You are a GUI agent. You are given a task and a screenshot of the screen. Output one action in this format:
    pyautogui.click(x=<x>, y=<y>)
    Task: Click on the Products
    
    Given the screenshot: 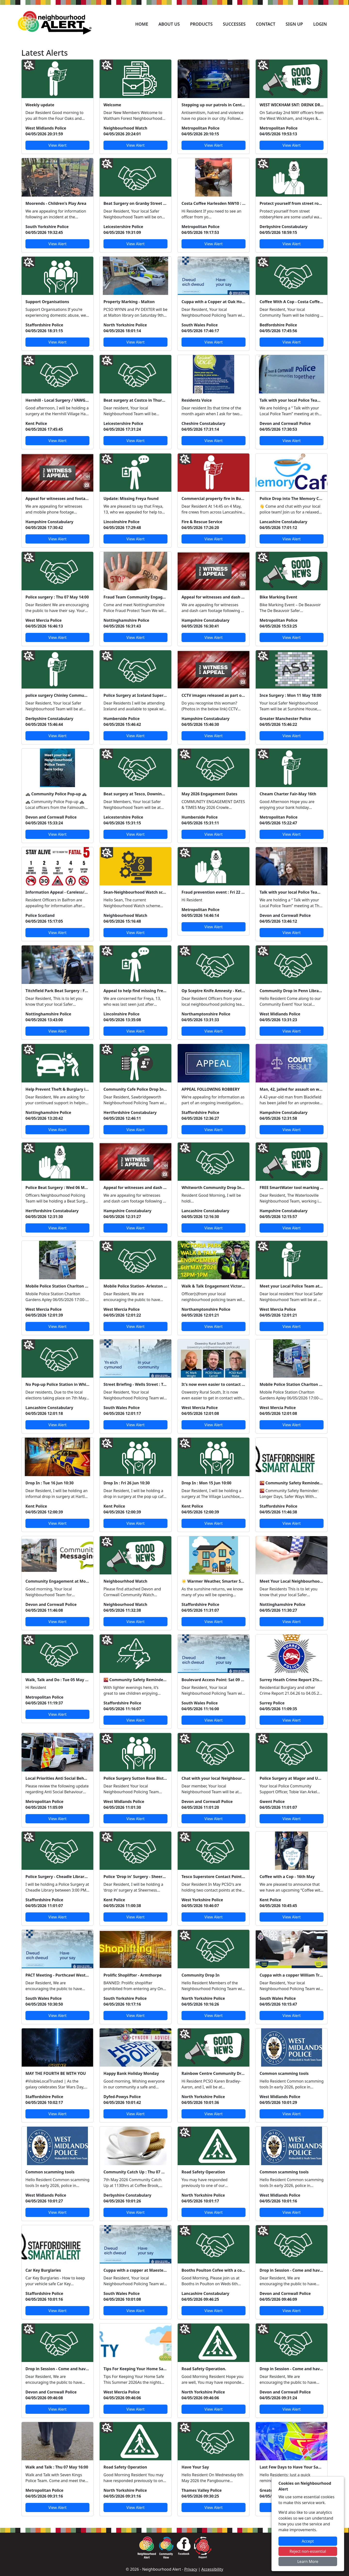 What is the action you would take?
    pyautogui.click(x=201, y=24)
    